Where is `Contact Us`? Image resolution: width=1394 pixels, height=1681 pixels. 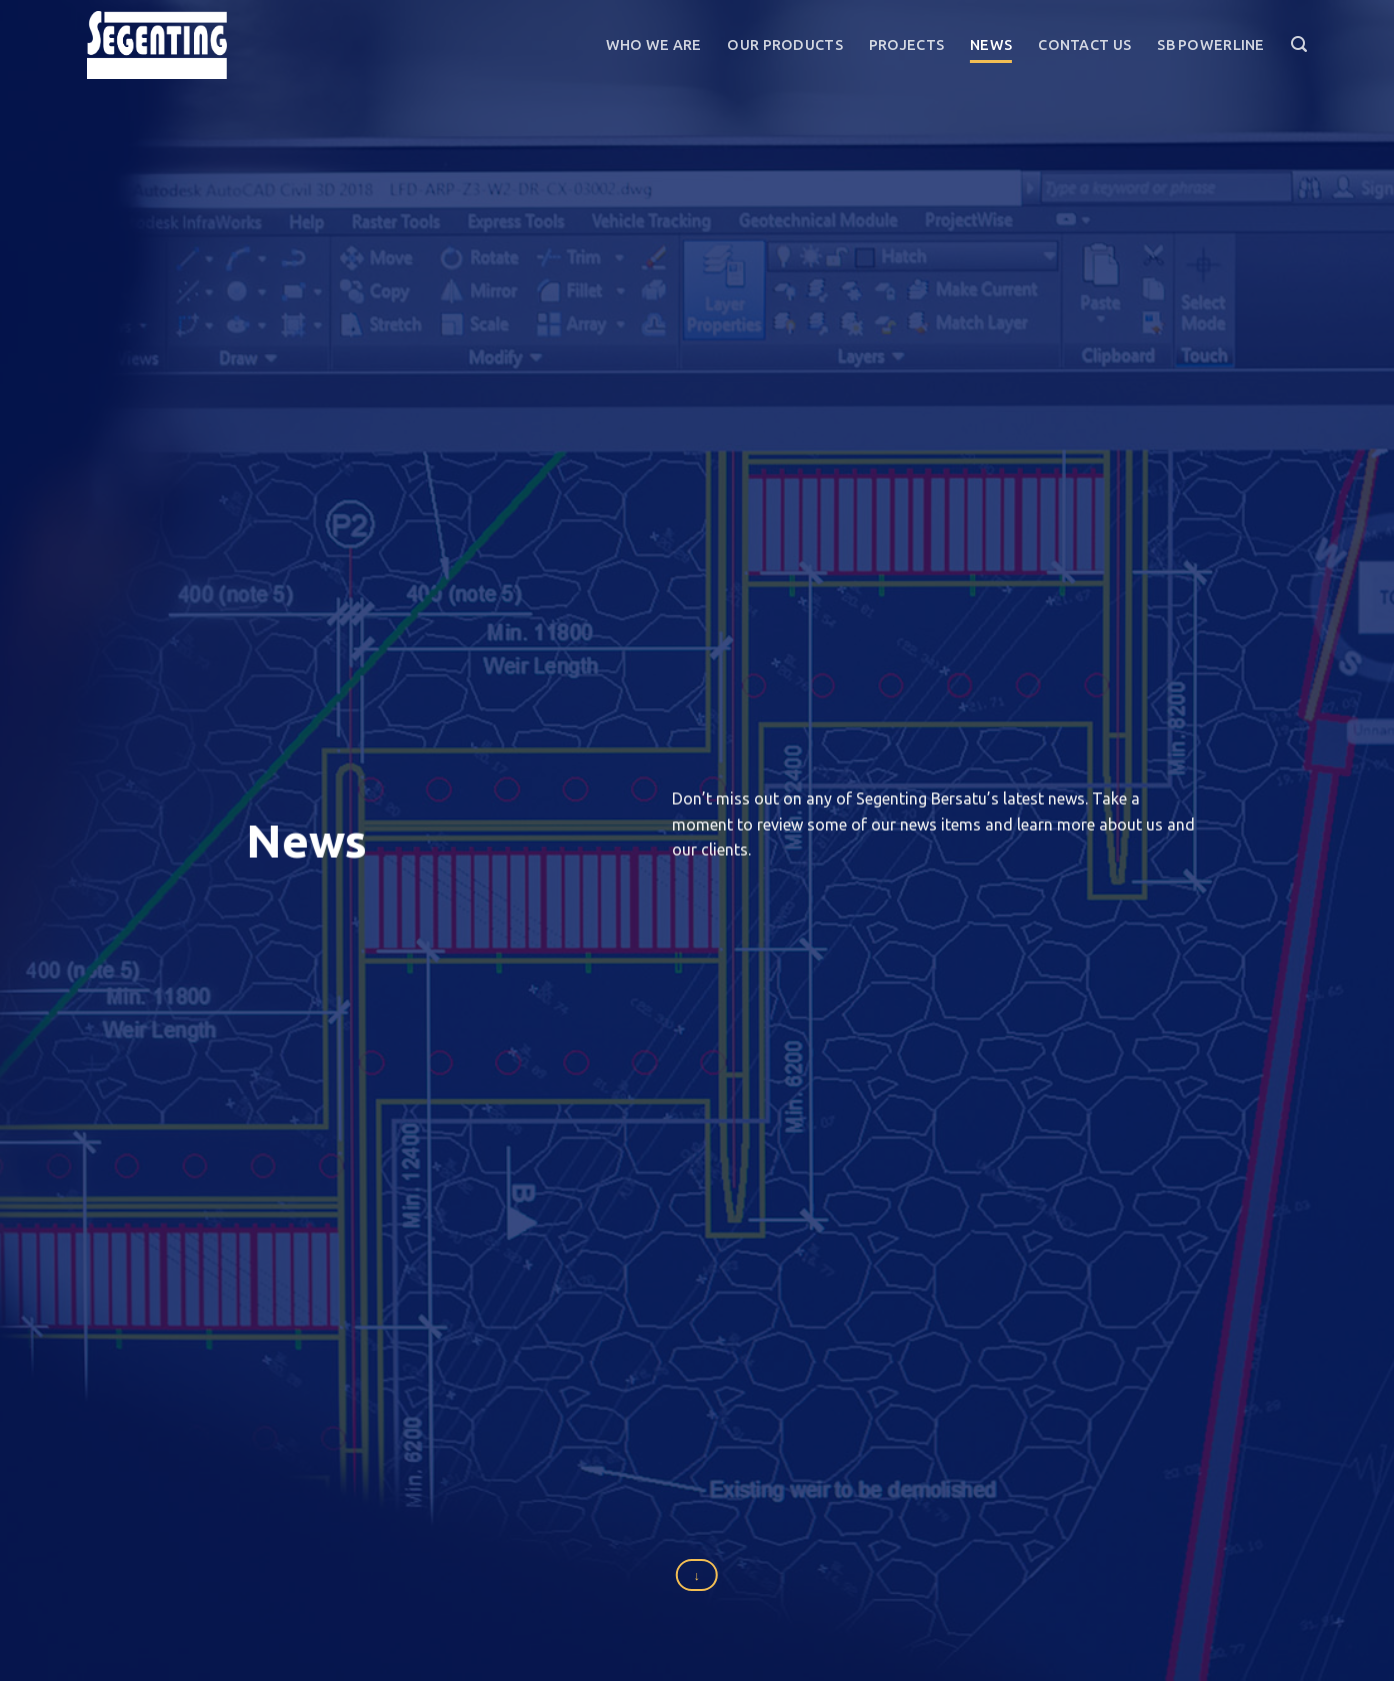
Contact Us is located at coordinates (1084, 45).